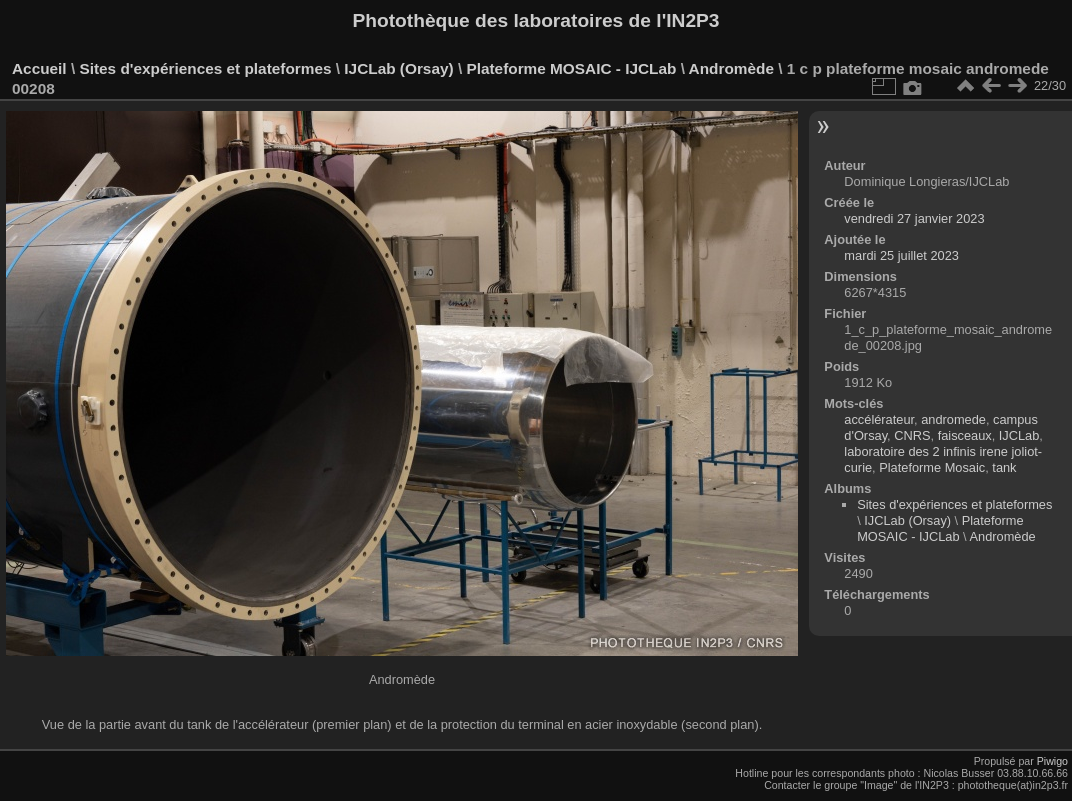 The image size is (1072, 801). What do you see at coordinates (912, 435) in the screenshot?
I see `CNRS` at bounding box center [912, 435].